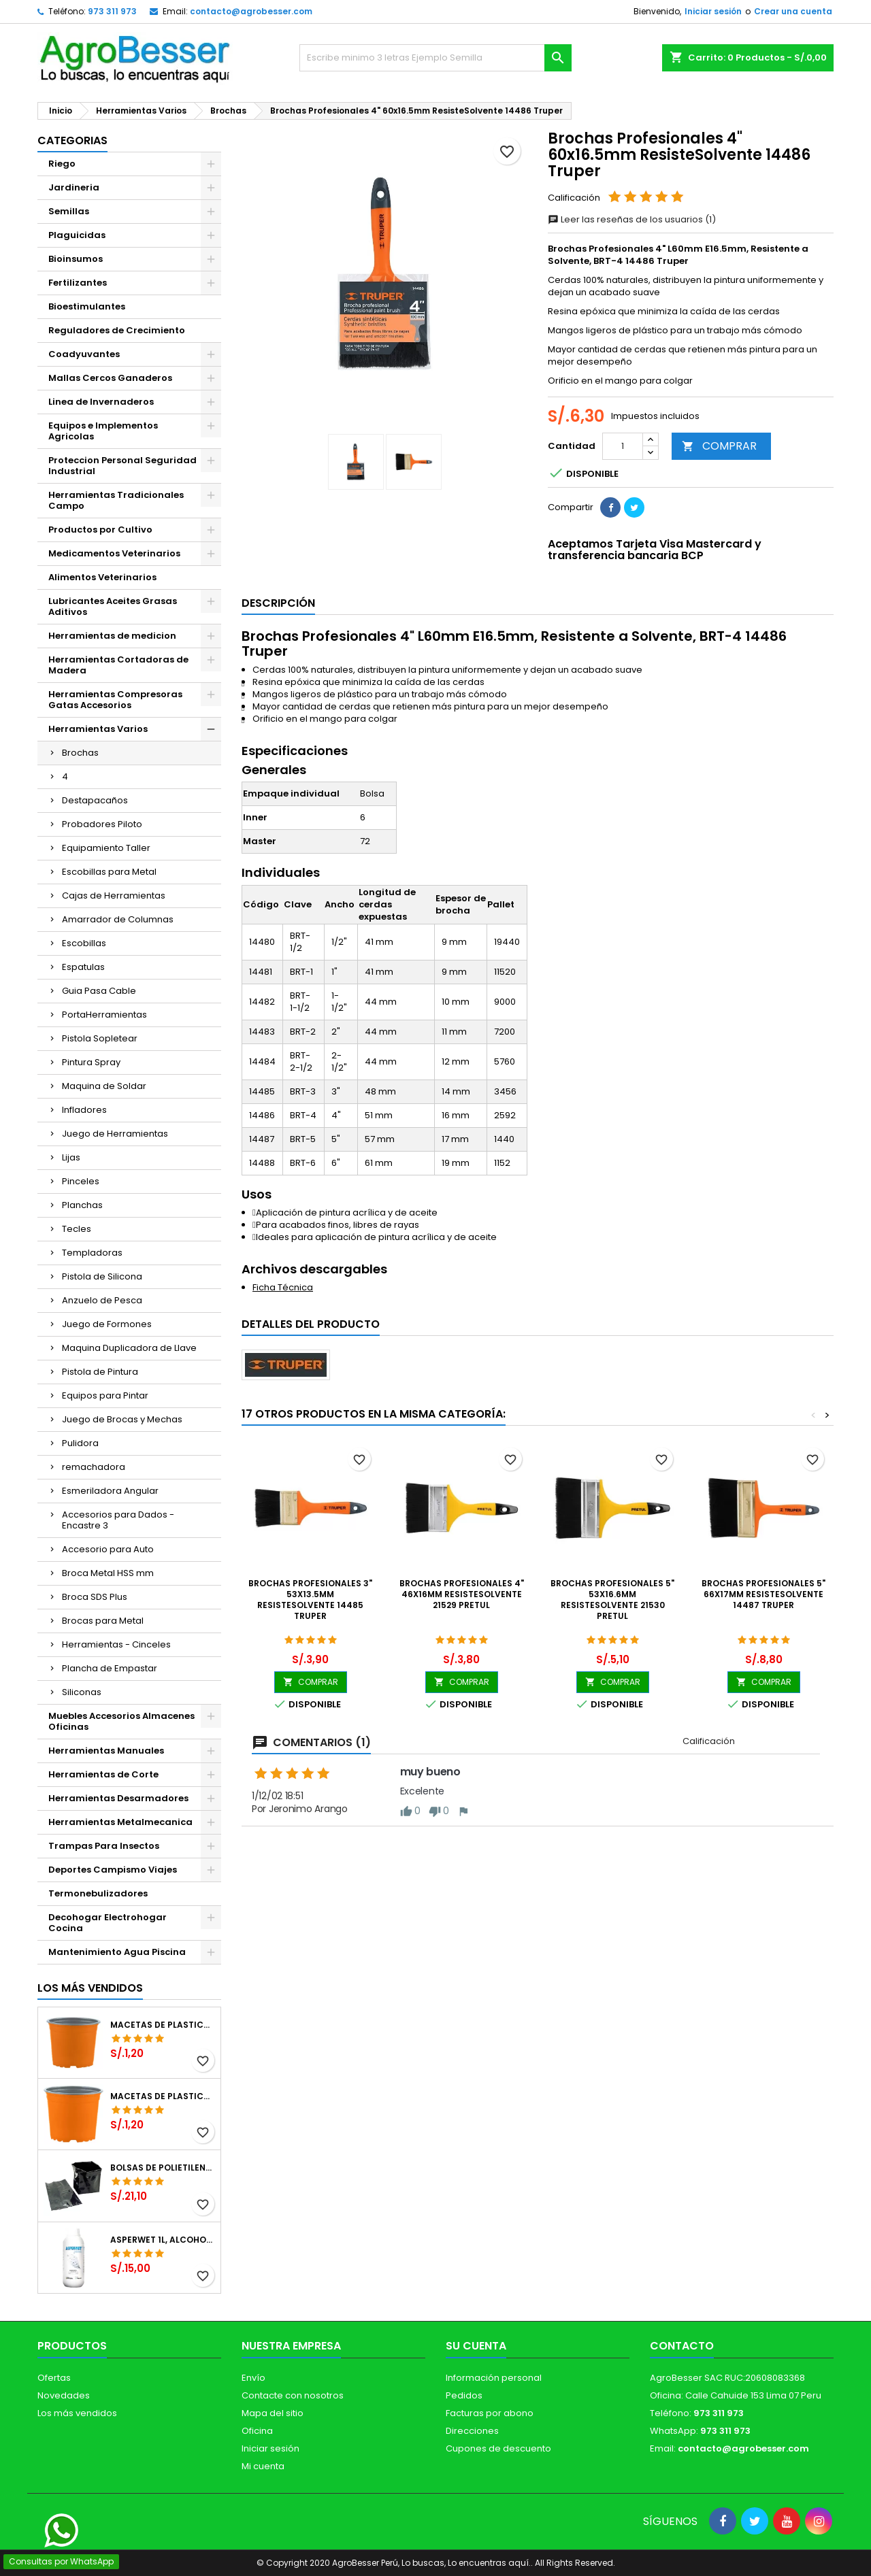 The height and width of the screenshot is (2576, 871). I want to click on Medicamentos Veterinarios, so click(114, 553).